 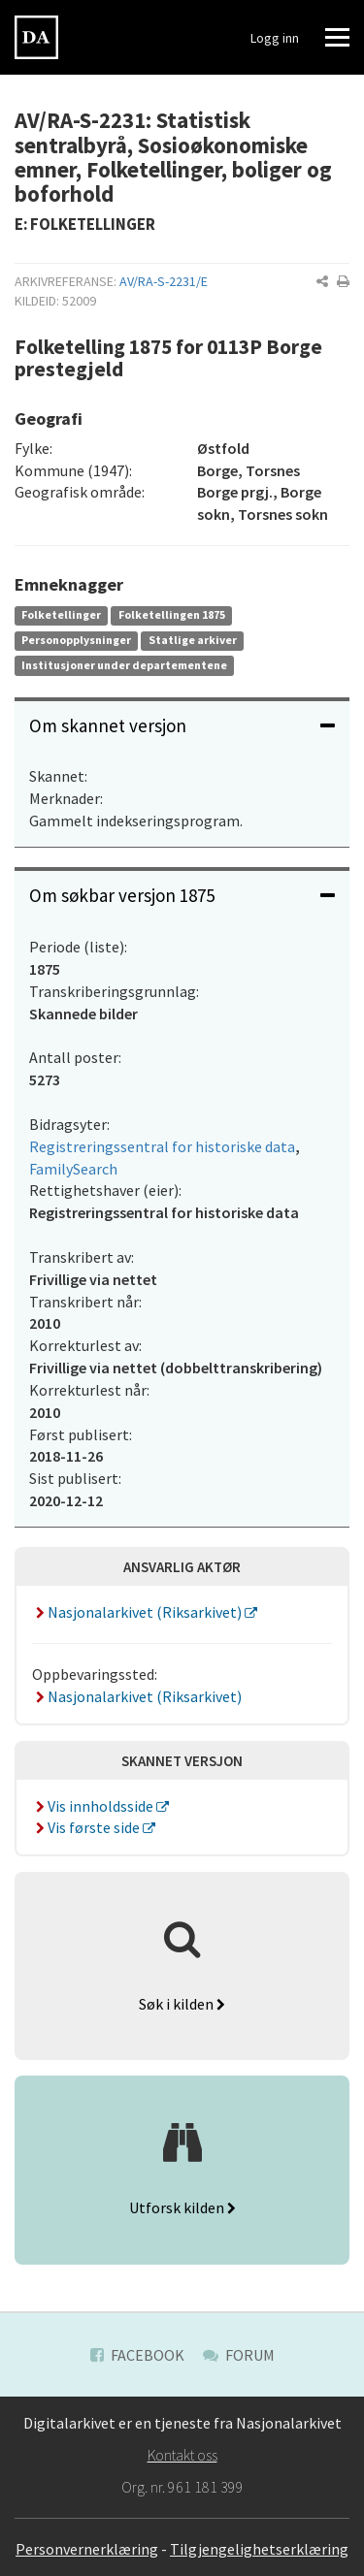 I want to click on [tab], so click(x=182, y=726).